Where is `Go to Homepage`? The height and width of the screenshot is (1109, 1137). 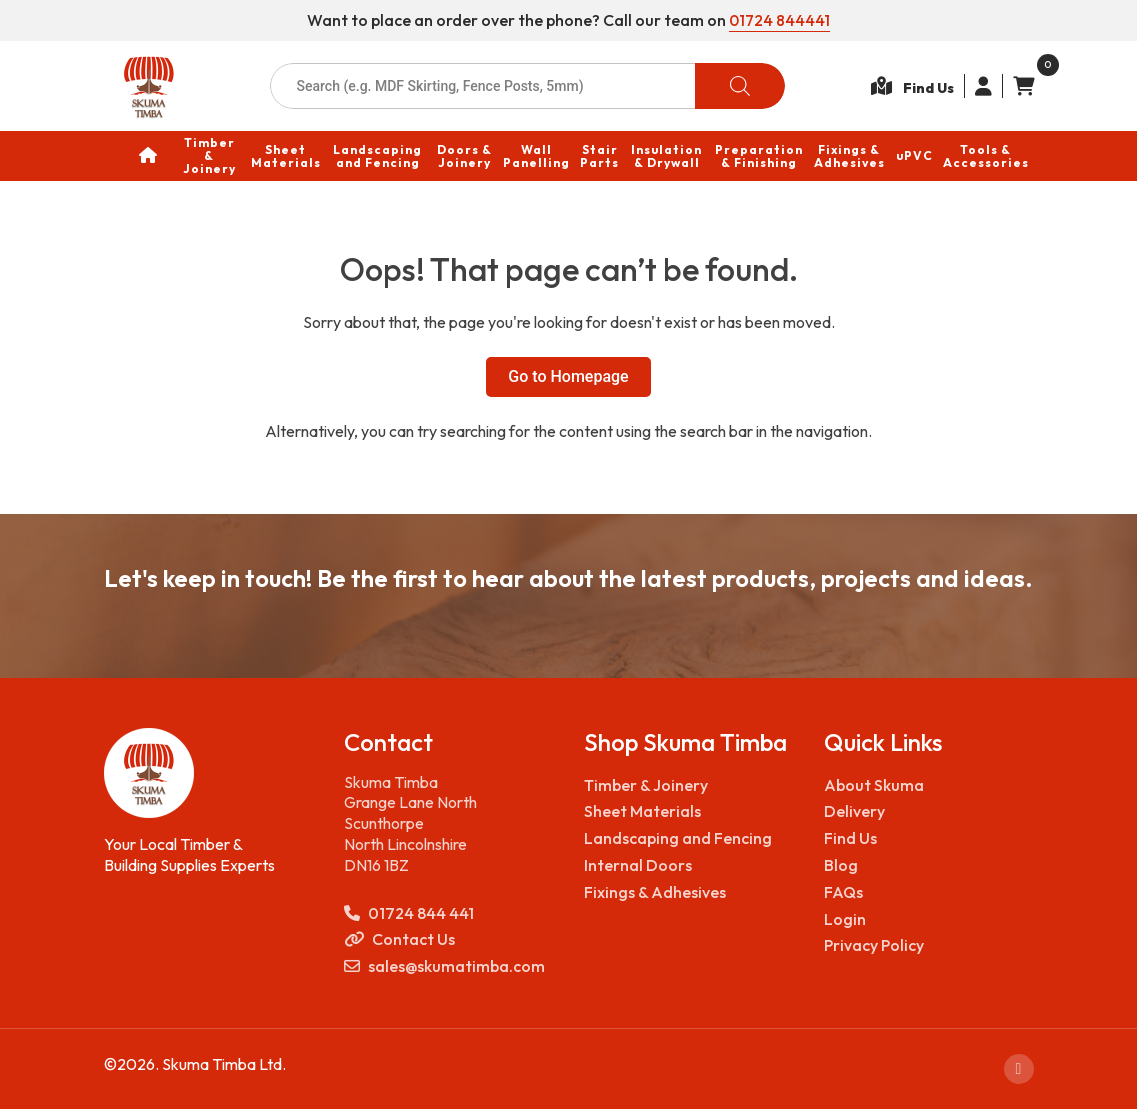
Go to Homepage is located at coordinates (568, 376).